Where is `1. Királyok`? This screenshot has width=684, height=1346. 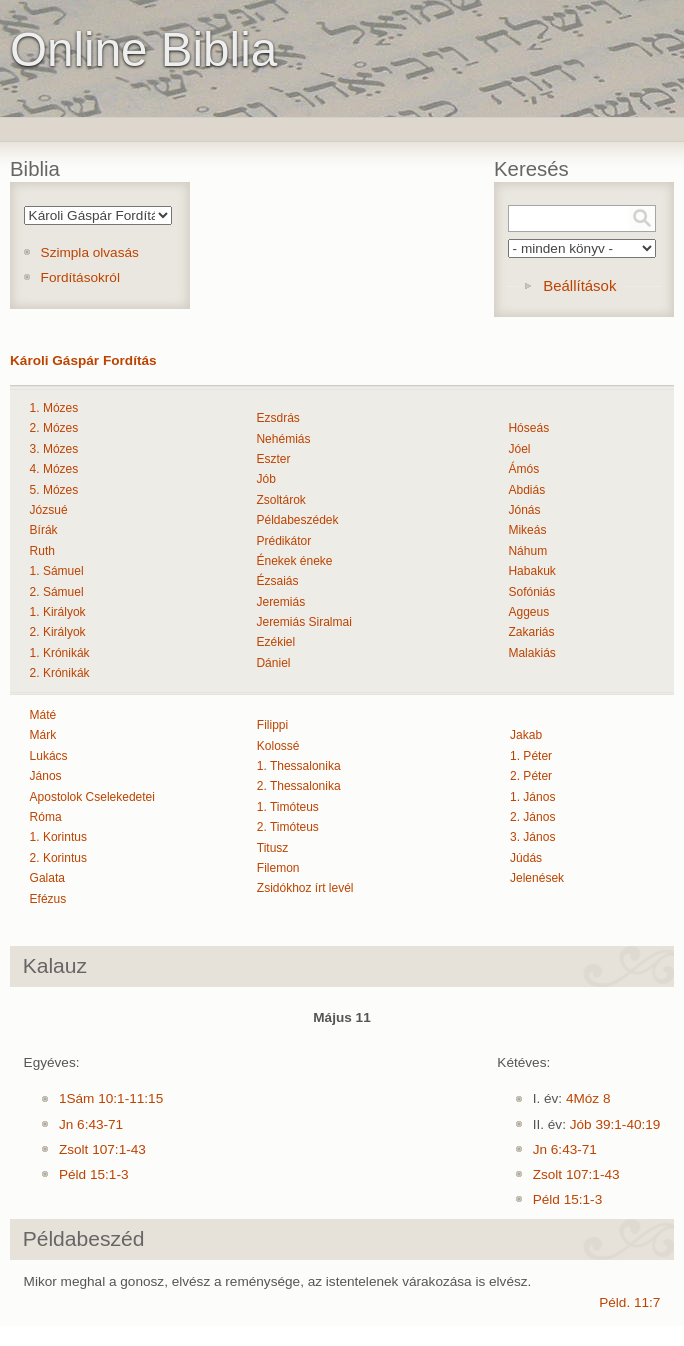 1. Királyok is located at coordinates (58, 612).